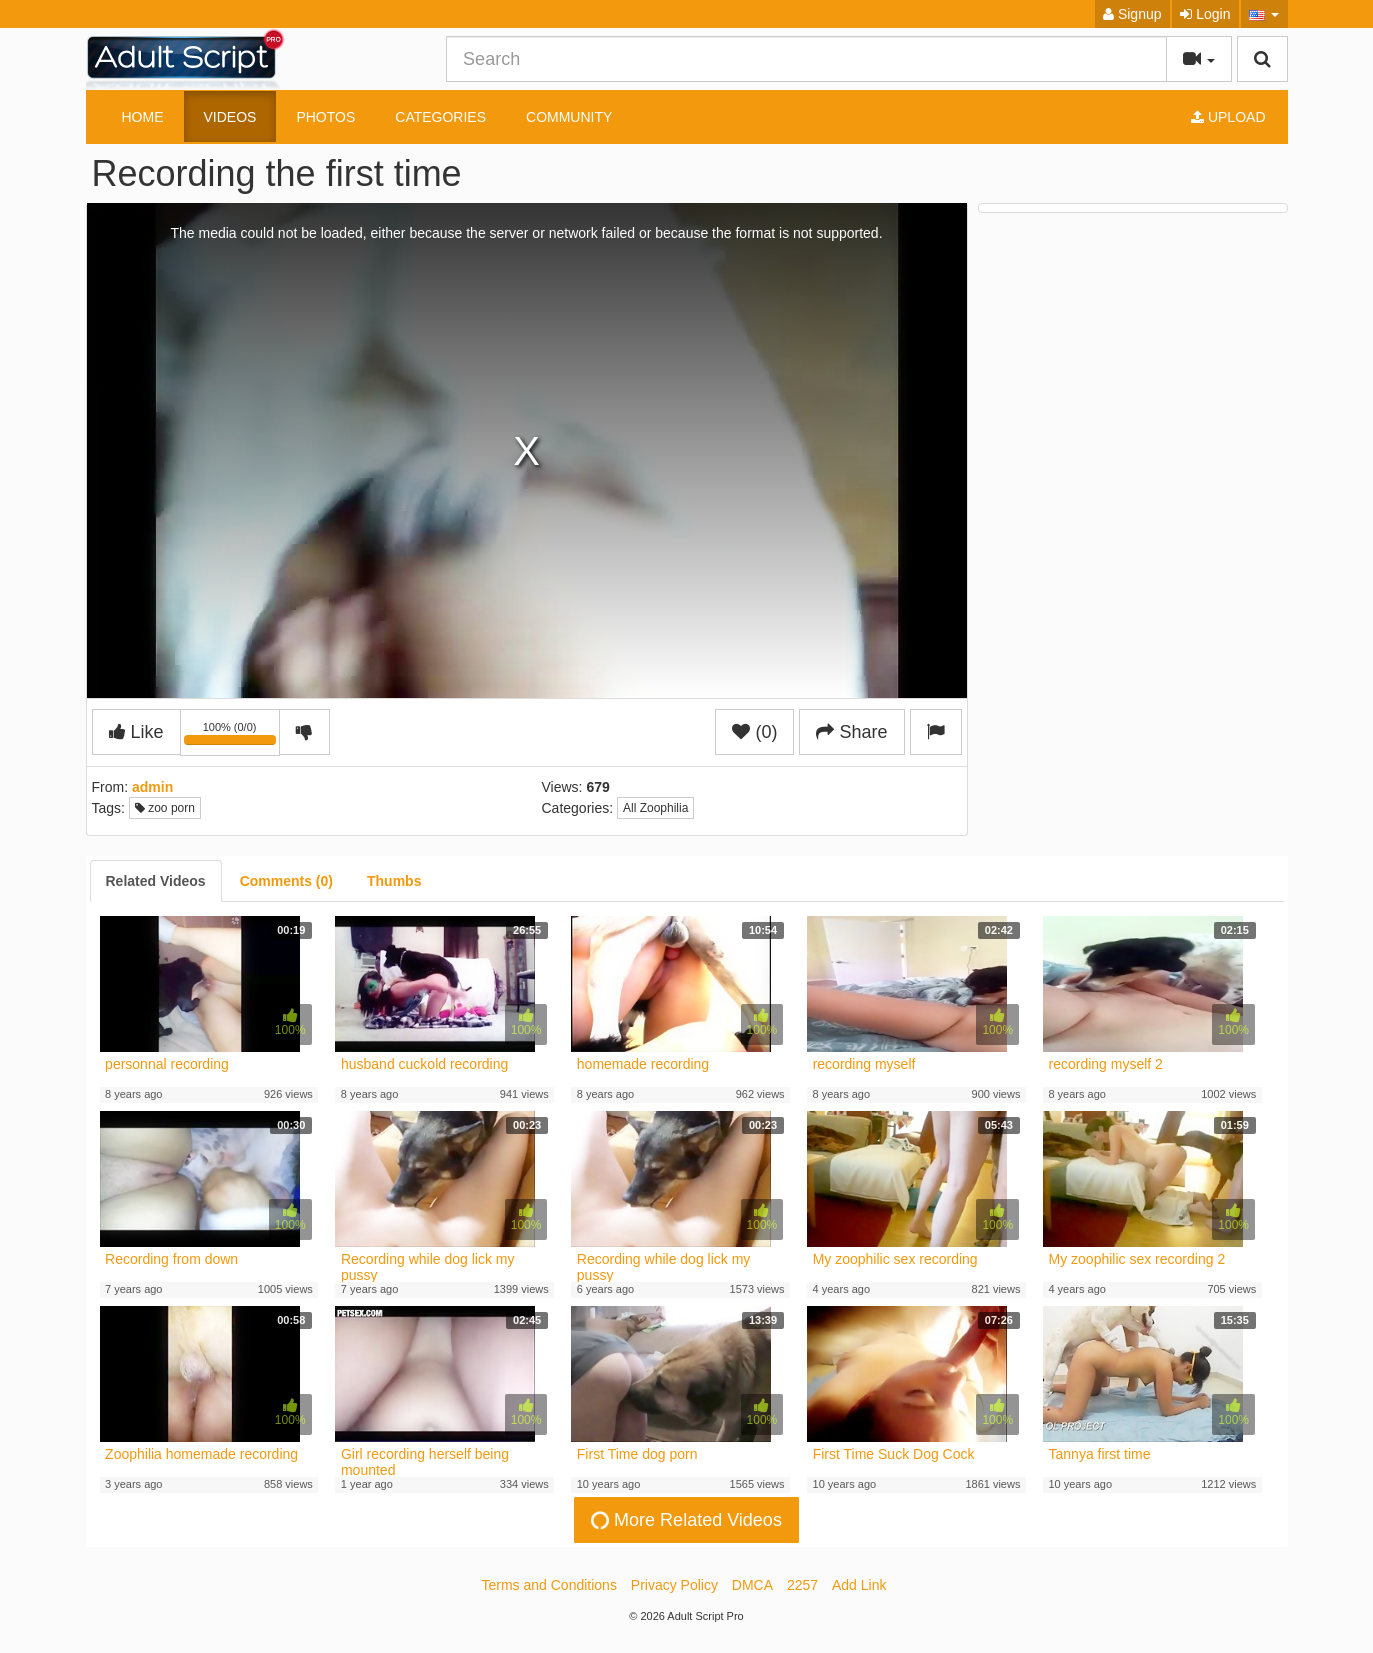 This screenshot has width=1373, height=1653. What do you see at coordinates (655, 808) in the screenshot?
I see `All Zoophilia` at bounding box center [655, 808].